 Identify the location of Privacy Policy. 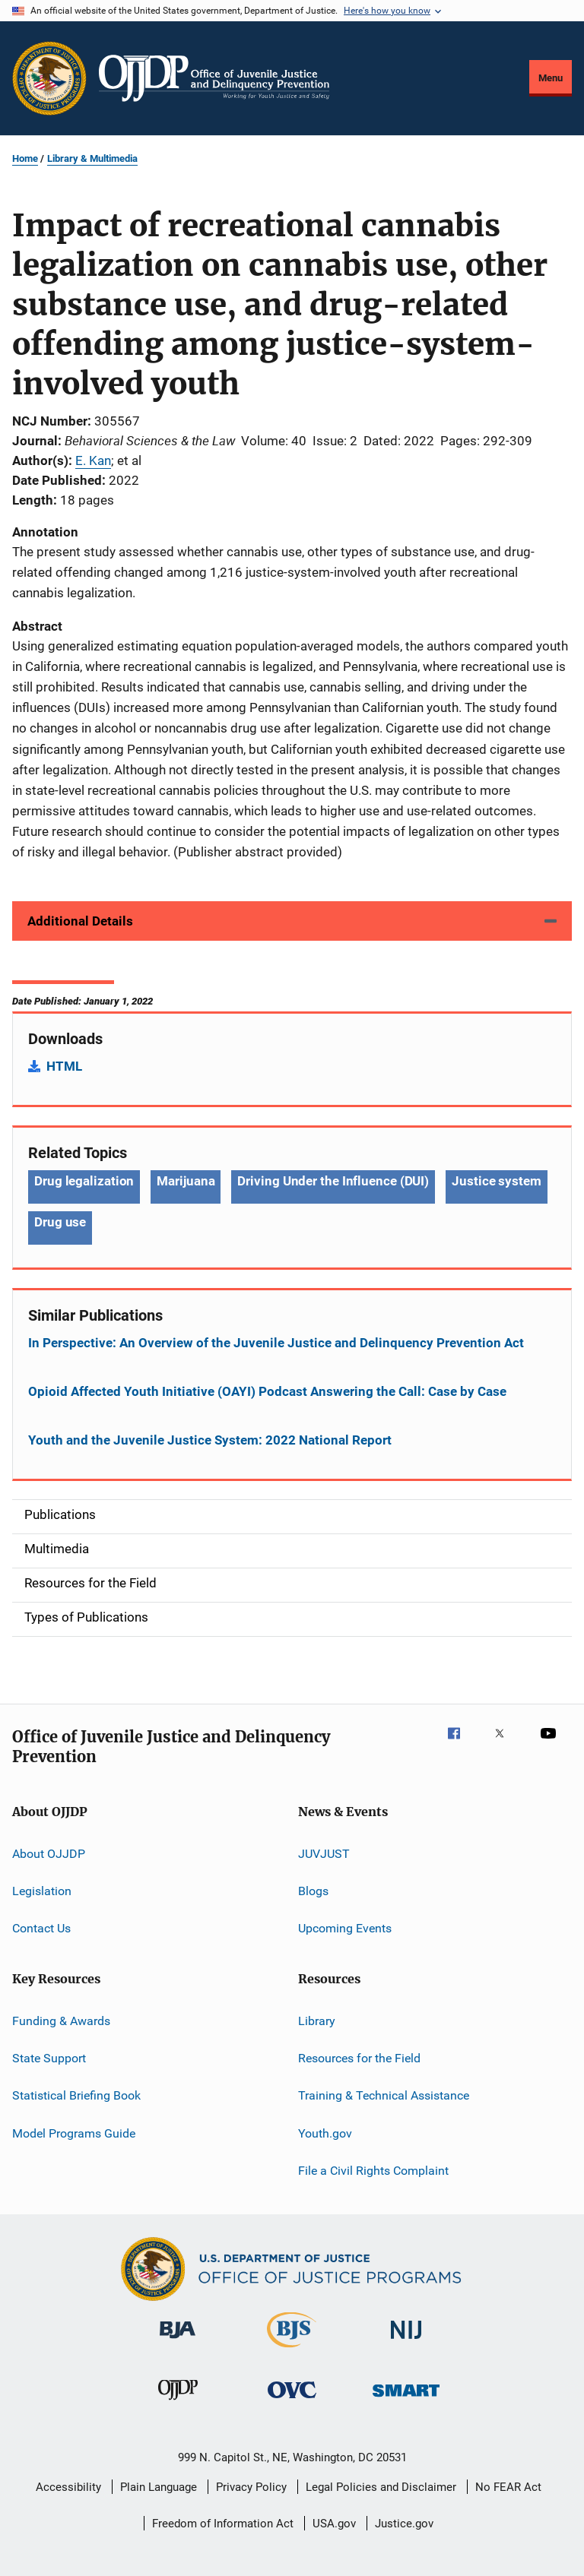
(251, 2487).